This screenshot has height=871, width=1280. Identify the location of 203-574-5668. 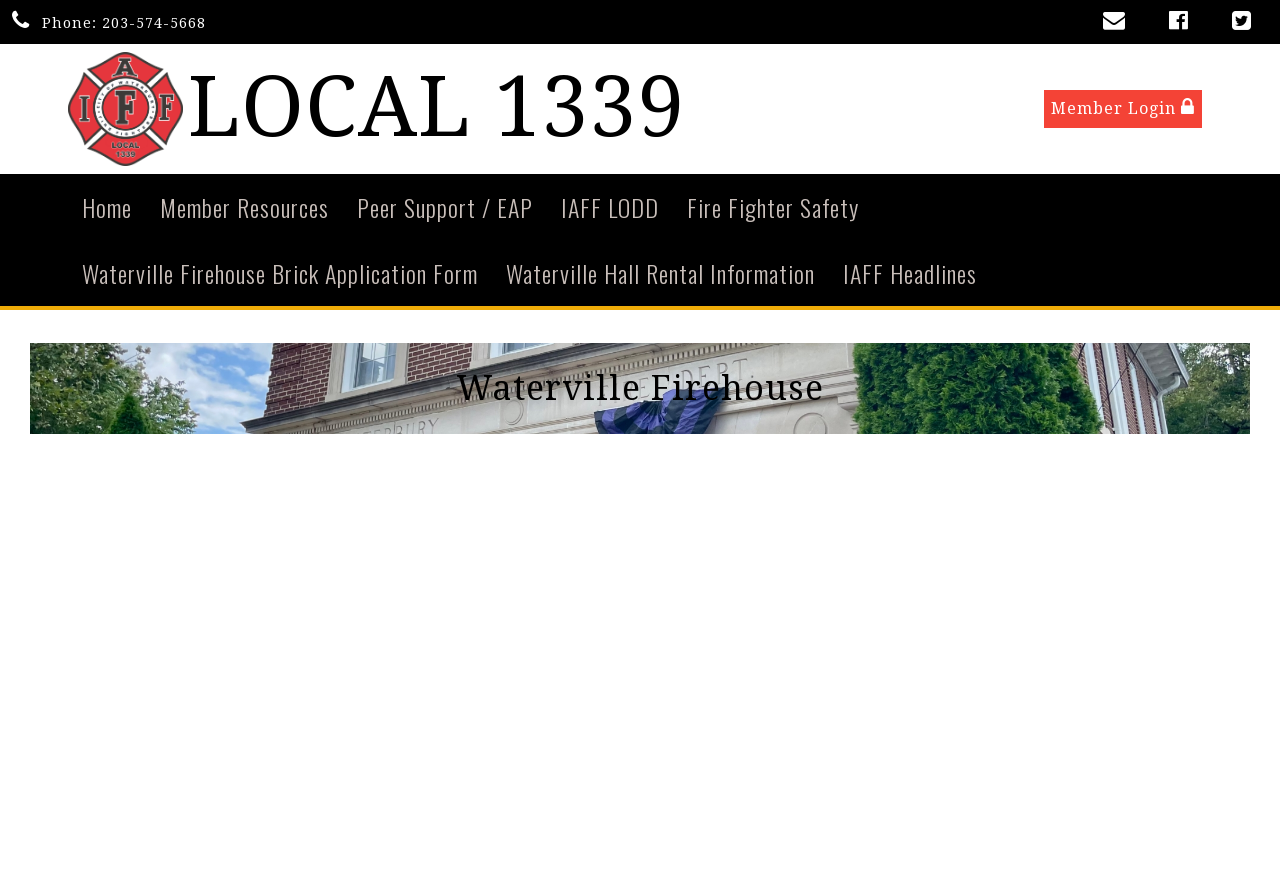
(154, 23).